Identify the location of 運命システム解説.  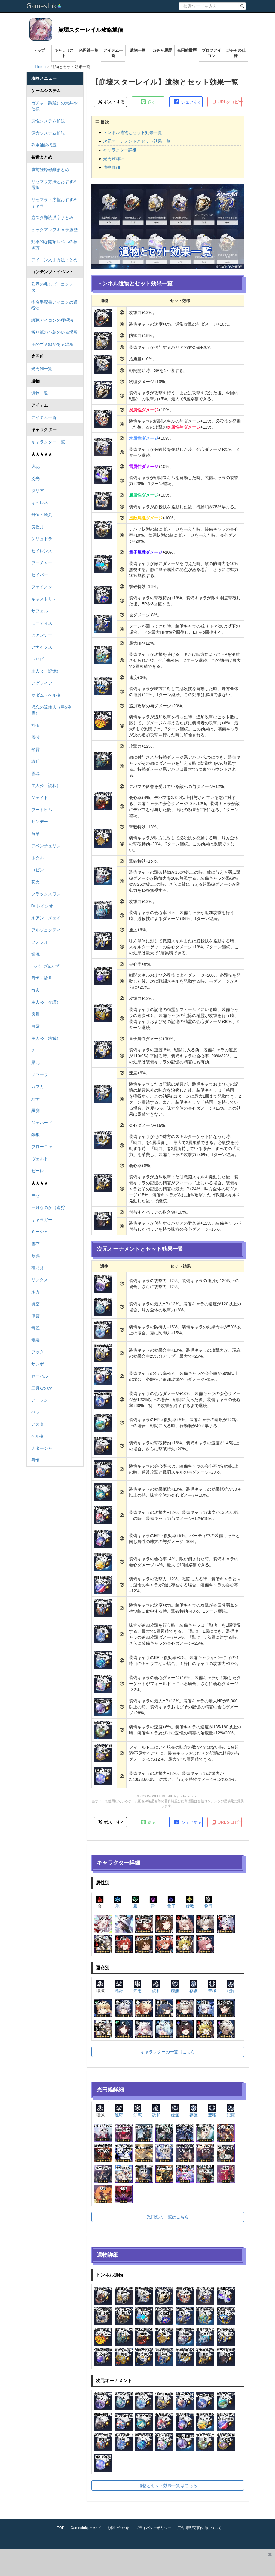
(48, 133).